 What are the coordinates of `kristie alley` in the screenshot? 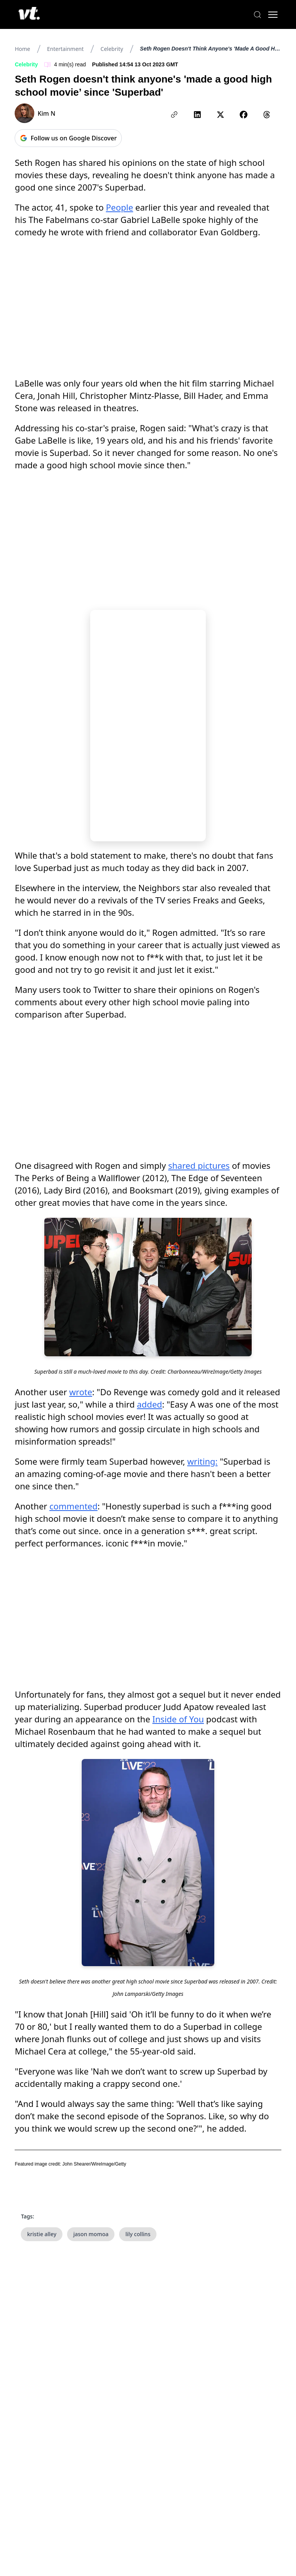 It's located at (41, 2234).